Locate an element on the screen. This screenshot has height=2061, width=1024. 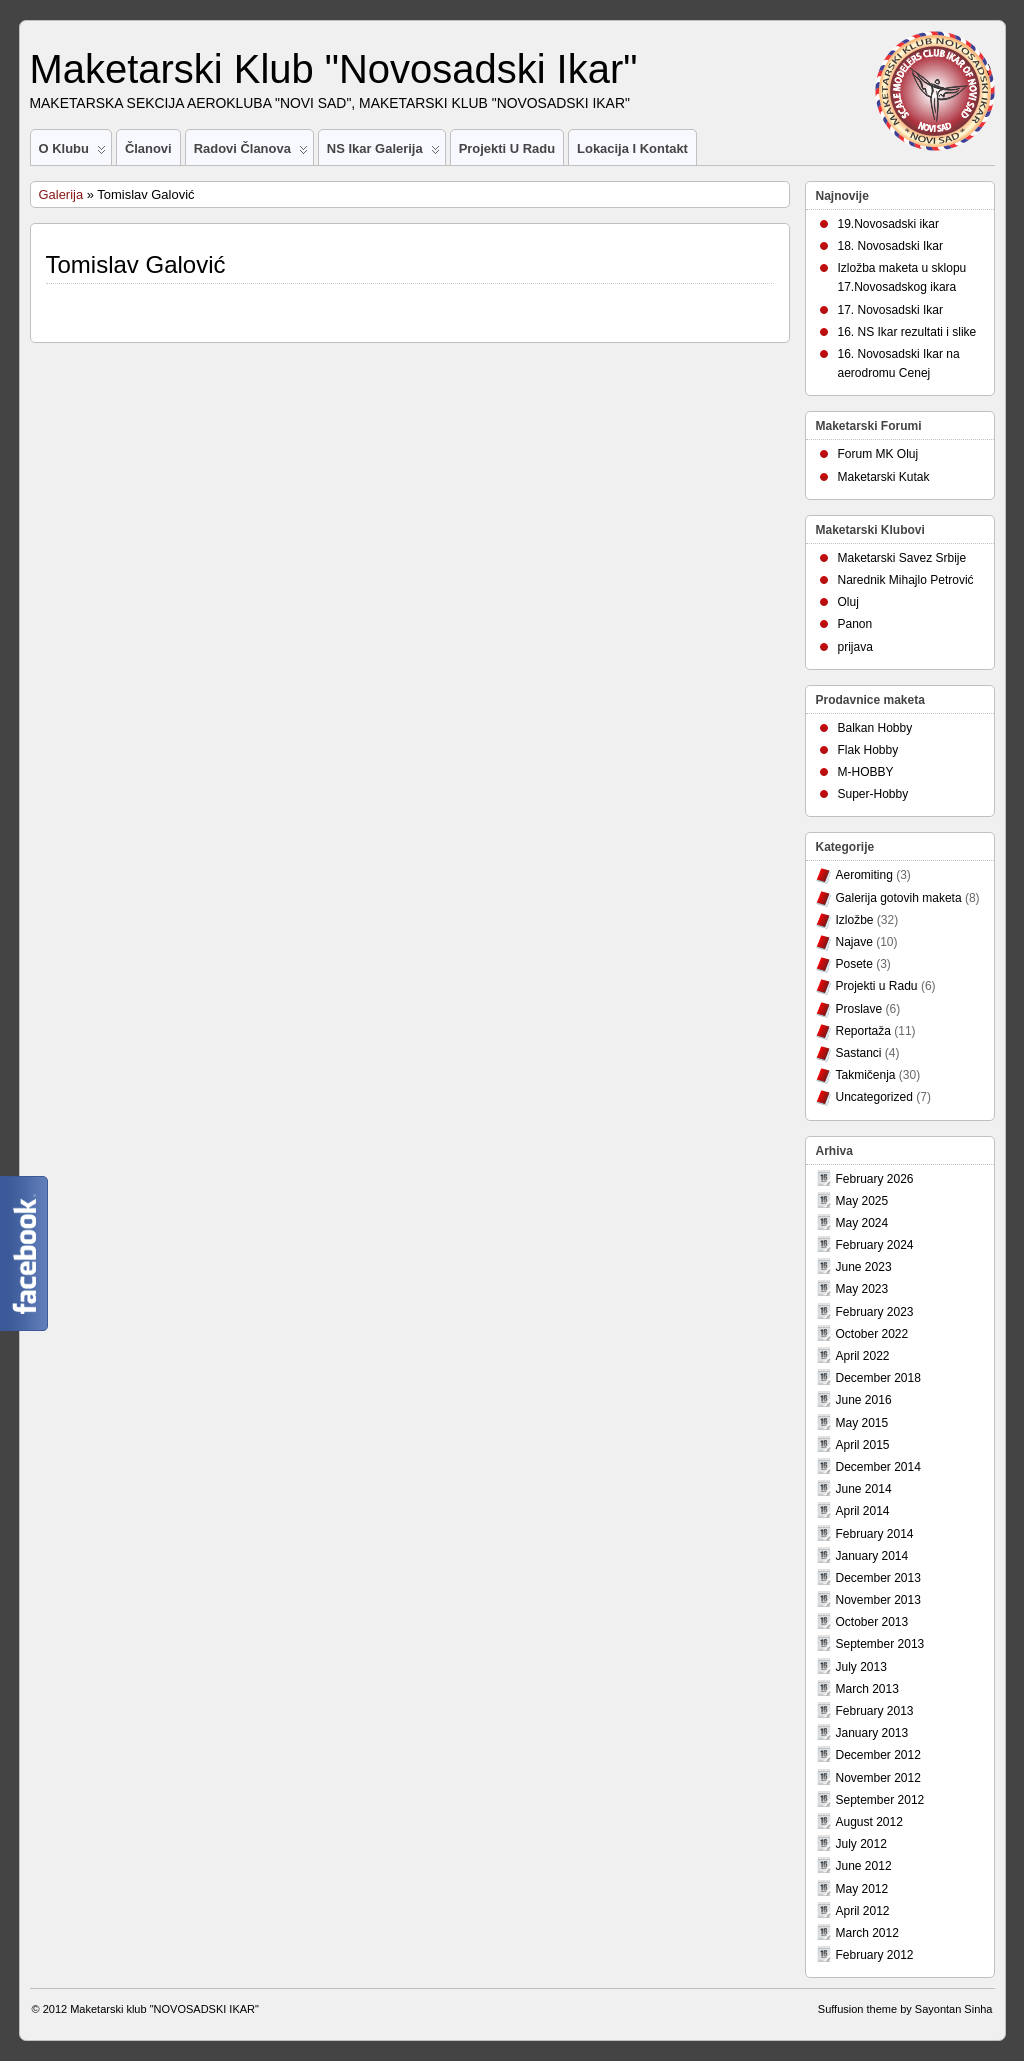
Reportaža is located at coordinates (863, 1031).